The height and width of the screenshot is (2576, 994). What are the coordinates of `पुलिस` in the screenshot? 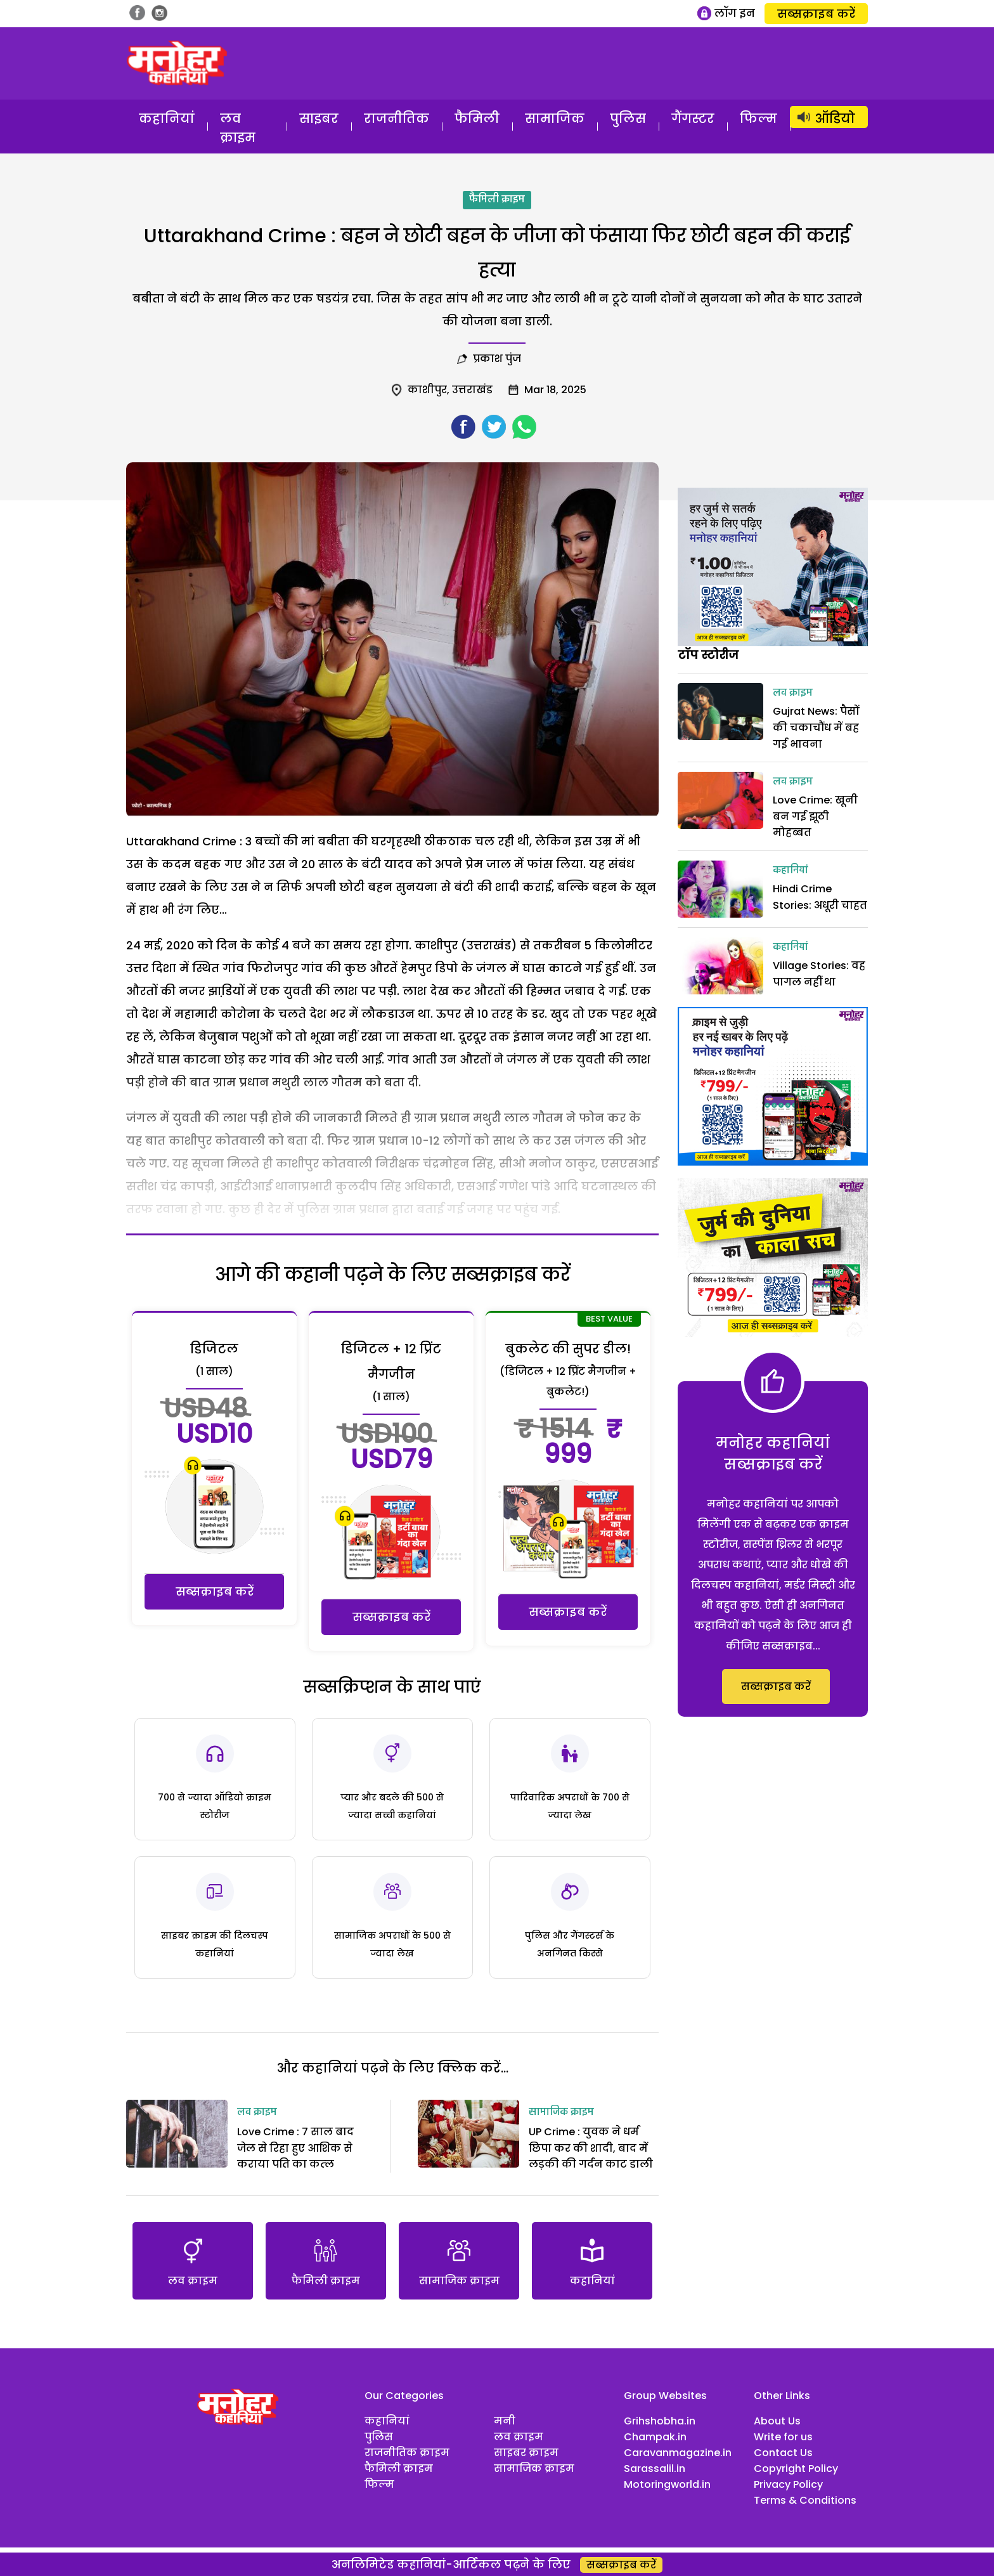 It's located at (628, 118).